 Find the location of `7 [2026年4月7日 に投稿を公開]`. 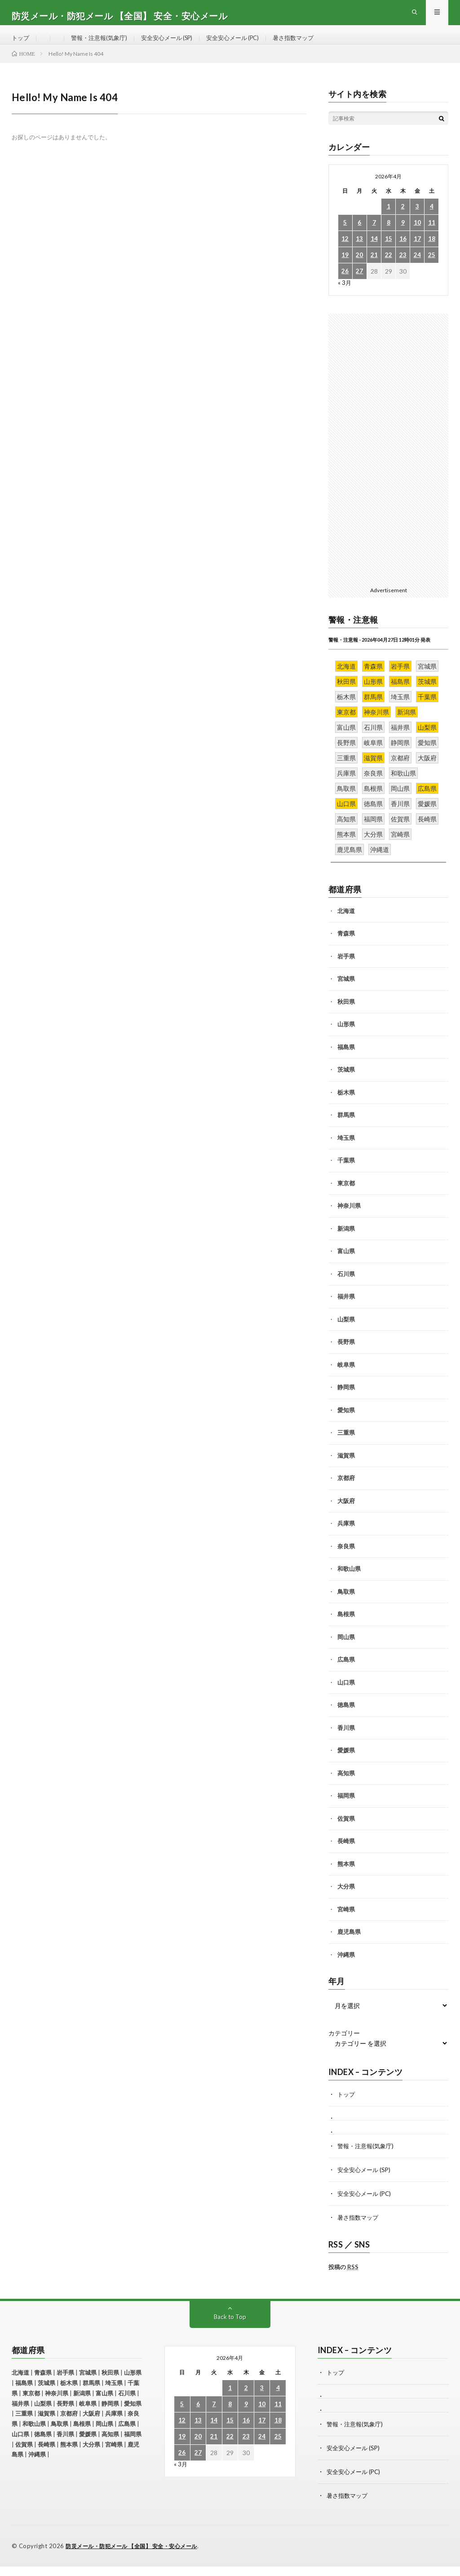

7 [2026年4月7日 に投稿を公開] is located at coordinates (374, 237).